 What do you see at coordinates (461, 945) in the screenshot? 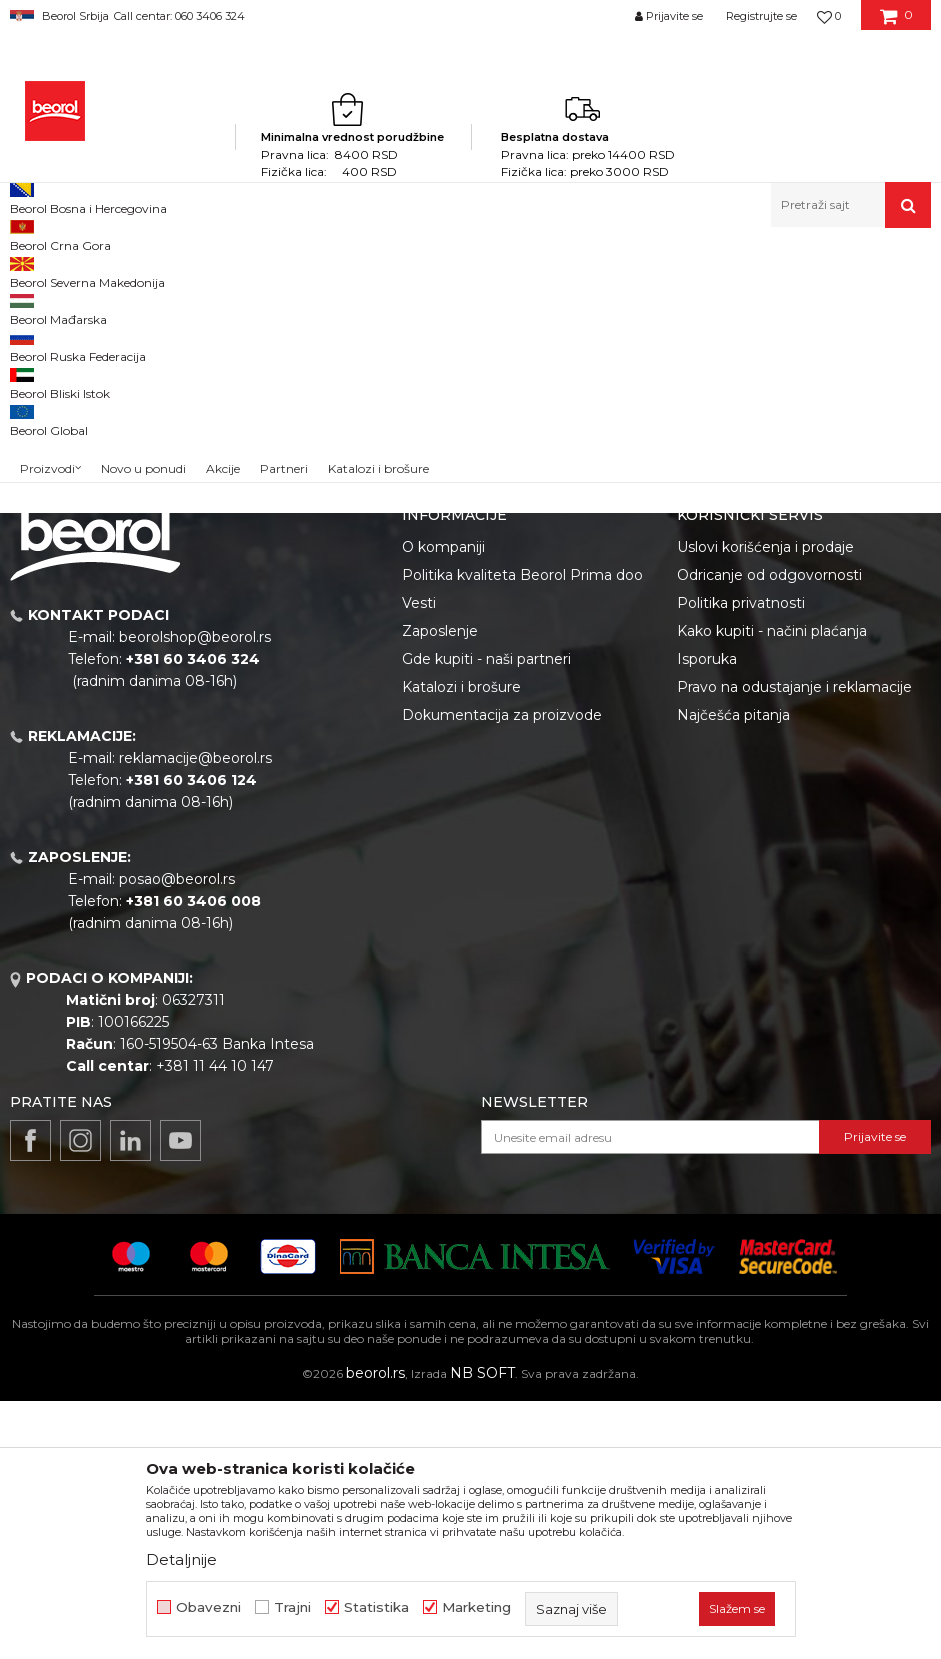
I see `Katalozi i brošure` at bounding box center [461, 945].